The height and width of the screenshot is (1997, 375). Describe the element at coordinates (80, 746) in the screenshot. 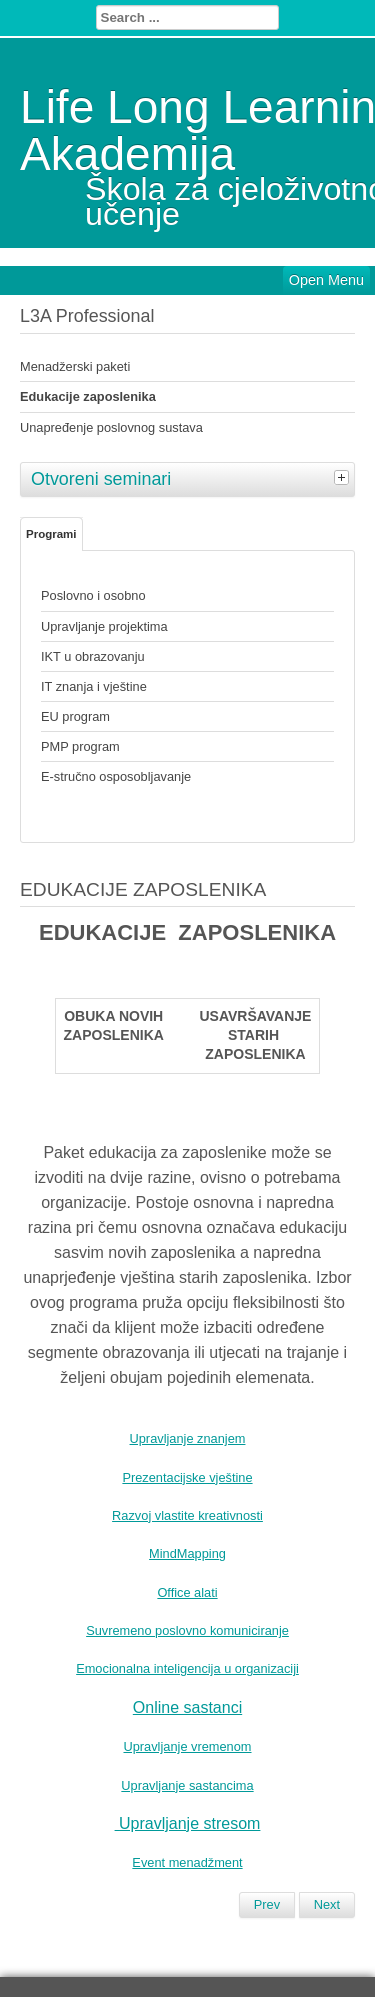

I see `PMP program` at that location.